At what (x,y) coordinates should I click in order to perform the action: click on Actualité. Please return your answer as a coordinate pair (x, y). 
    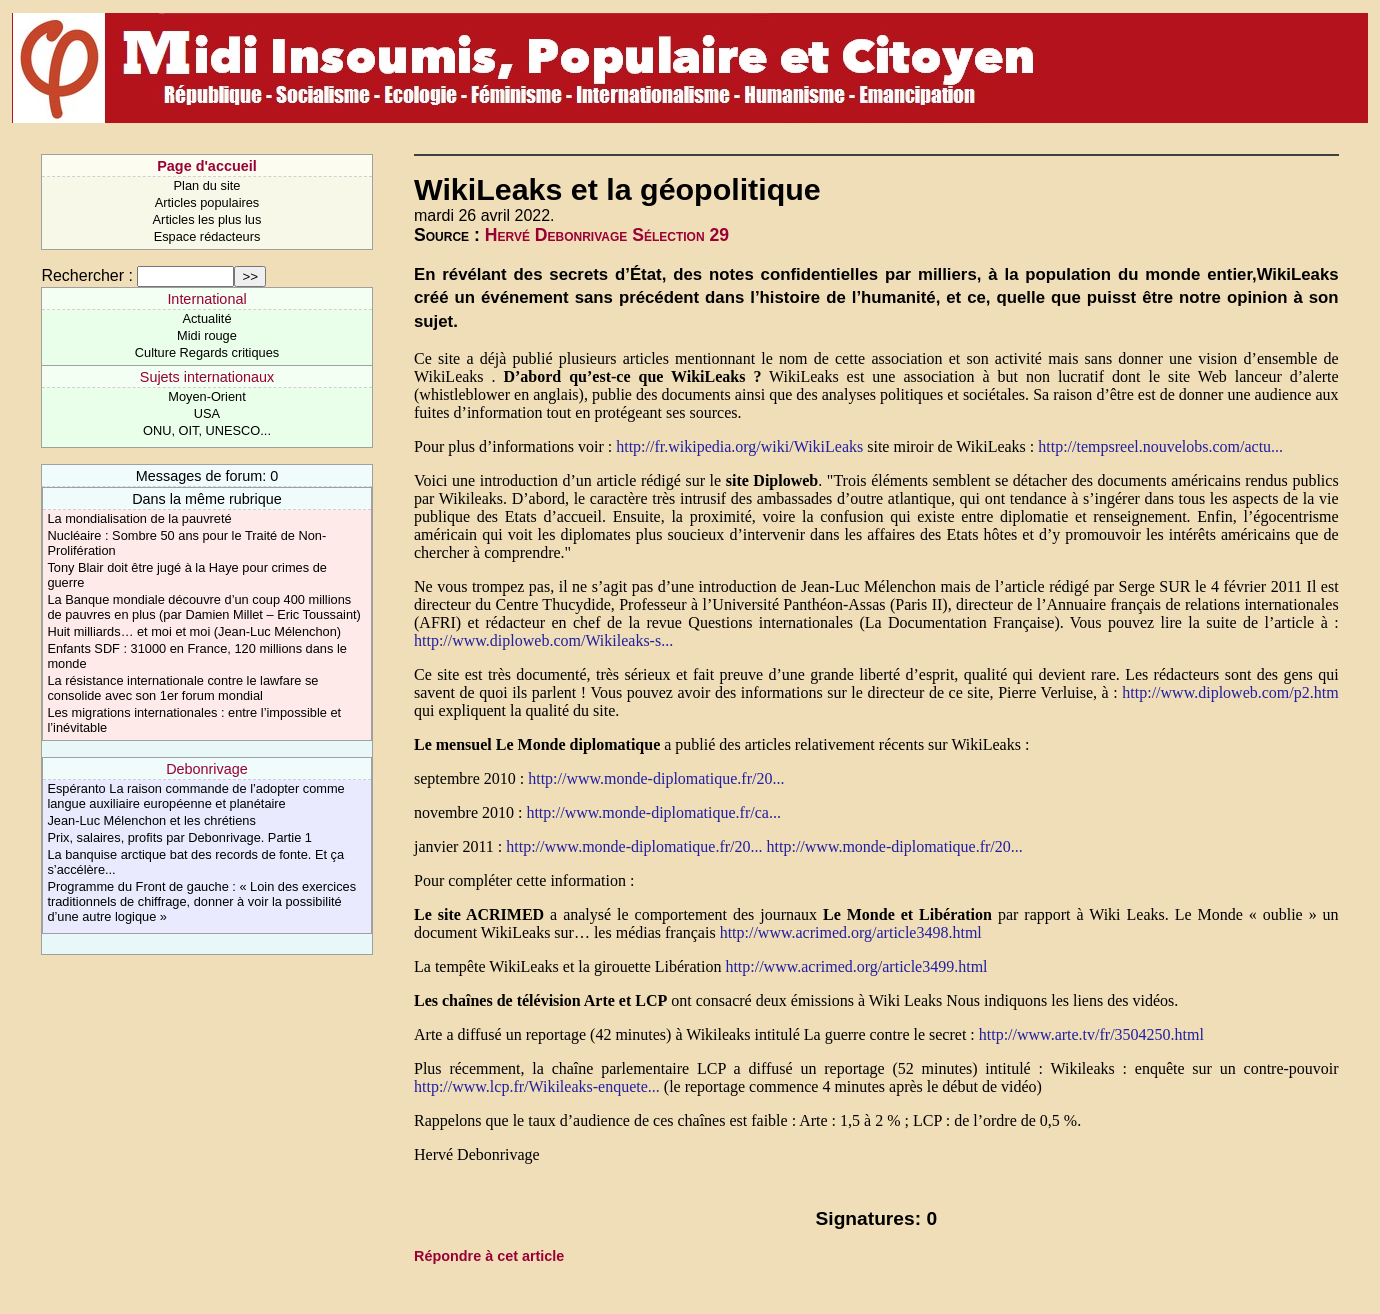
    Looking at the image, I should click on (206, 318).